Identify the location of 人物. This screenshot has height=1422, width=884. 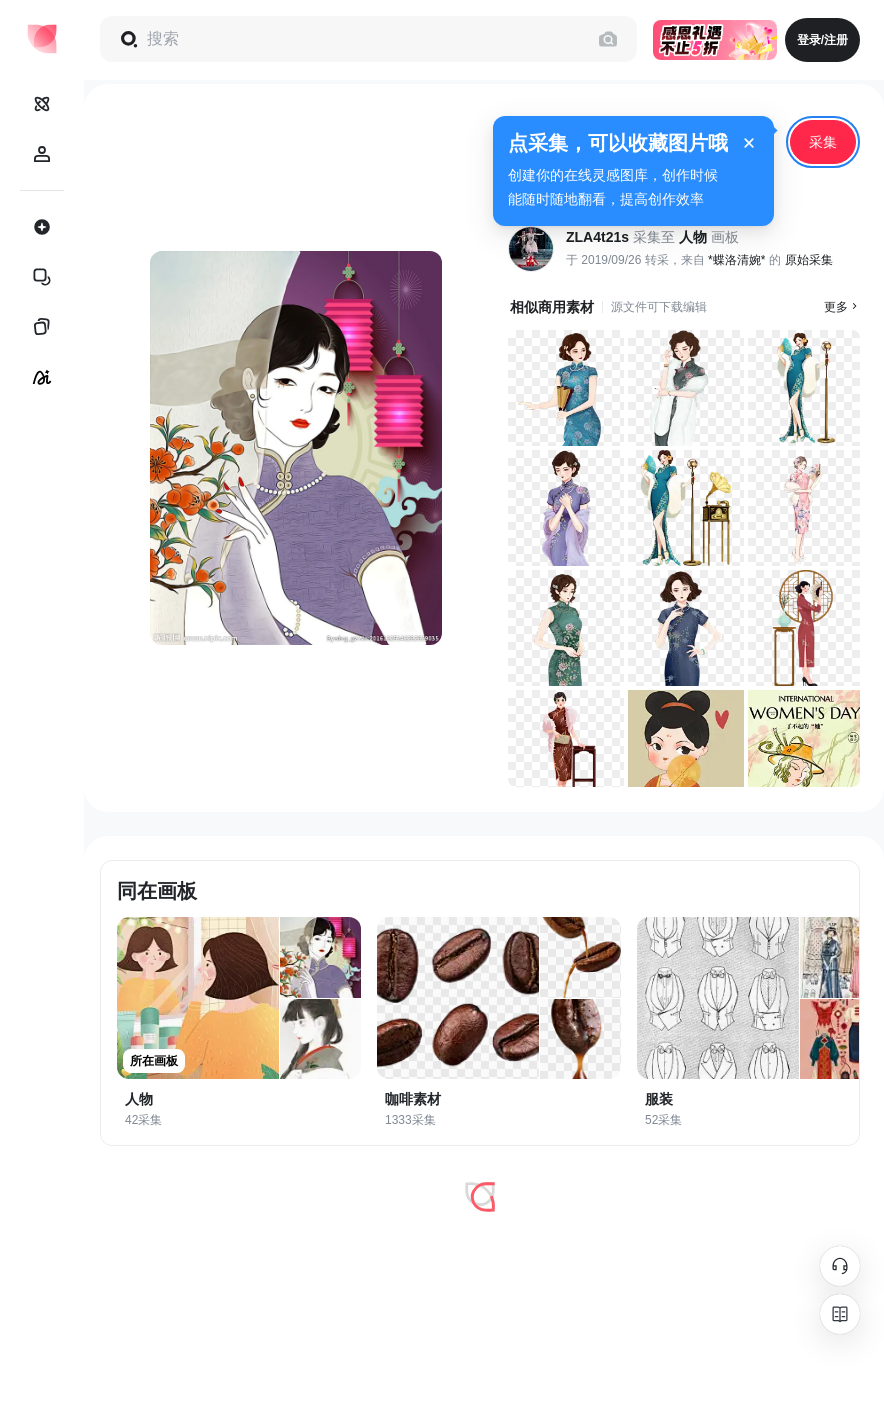
(693, 237).